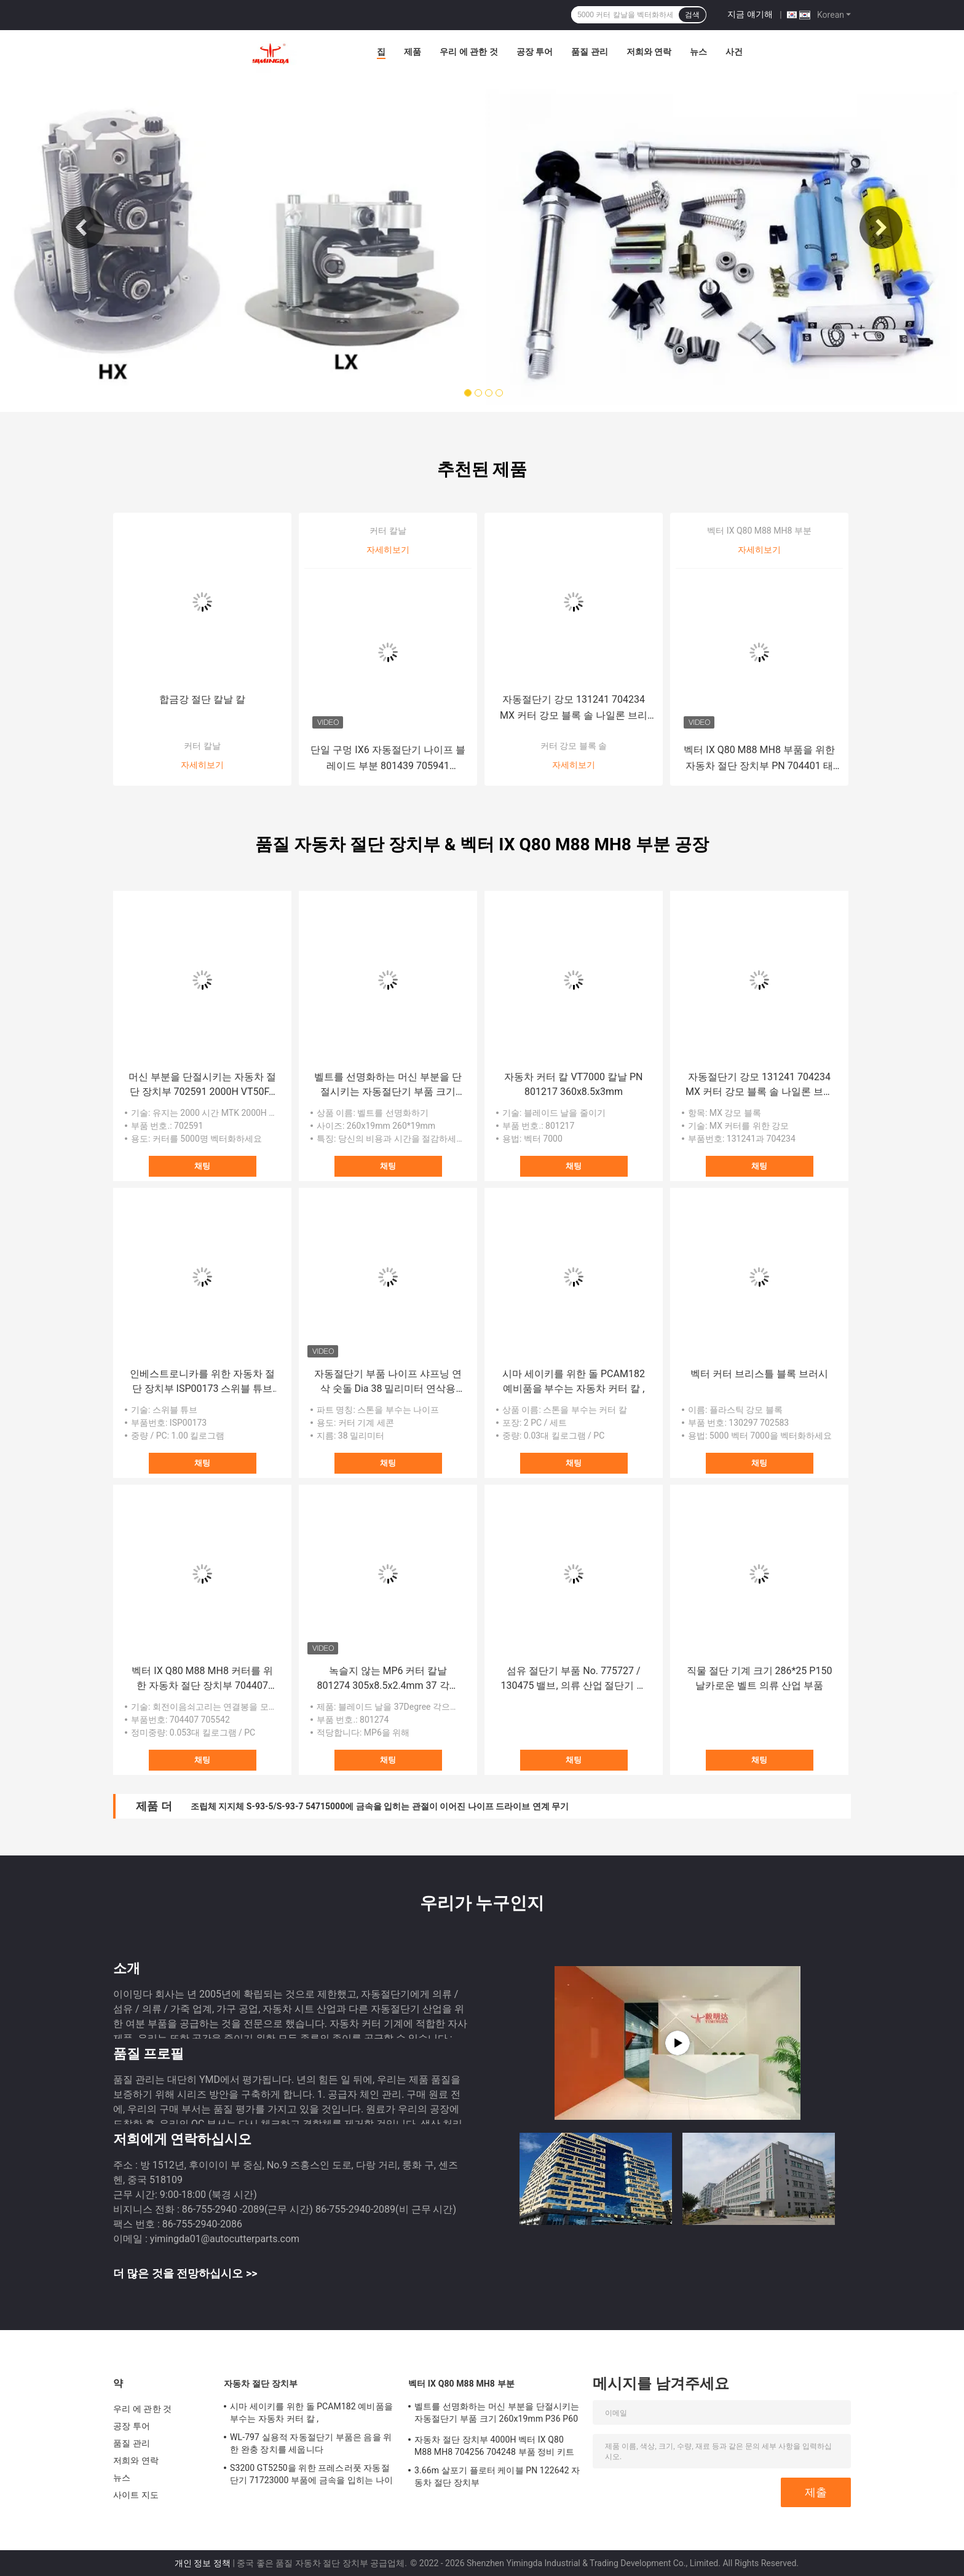 The image size is (964, 2576). I want to click on 섬유 절단기 부품 No. 775727 / 130475 밸브, 의류 산업 절단기 부품, so click(574, 1679).